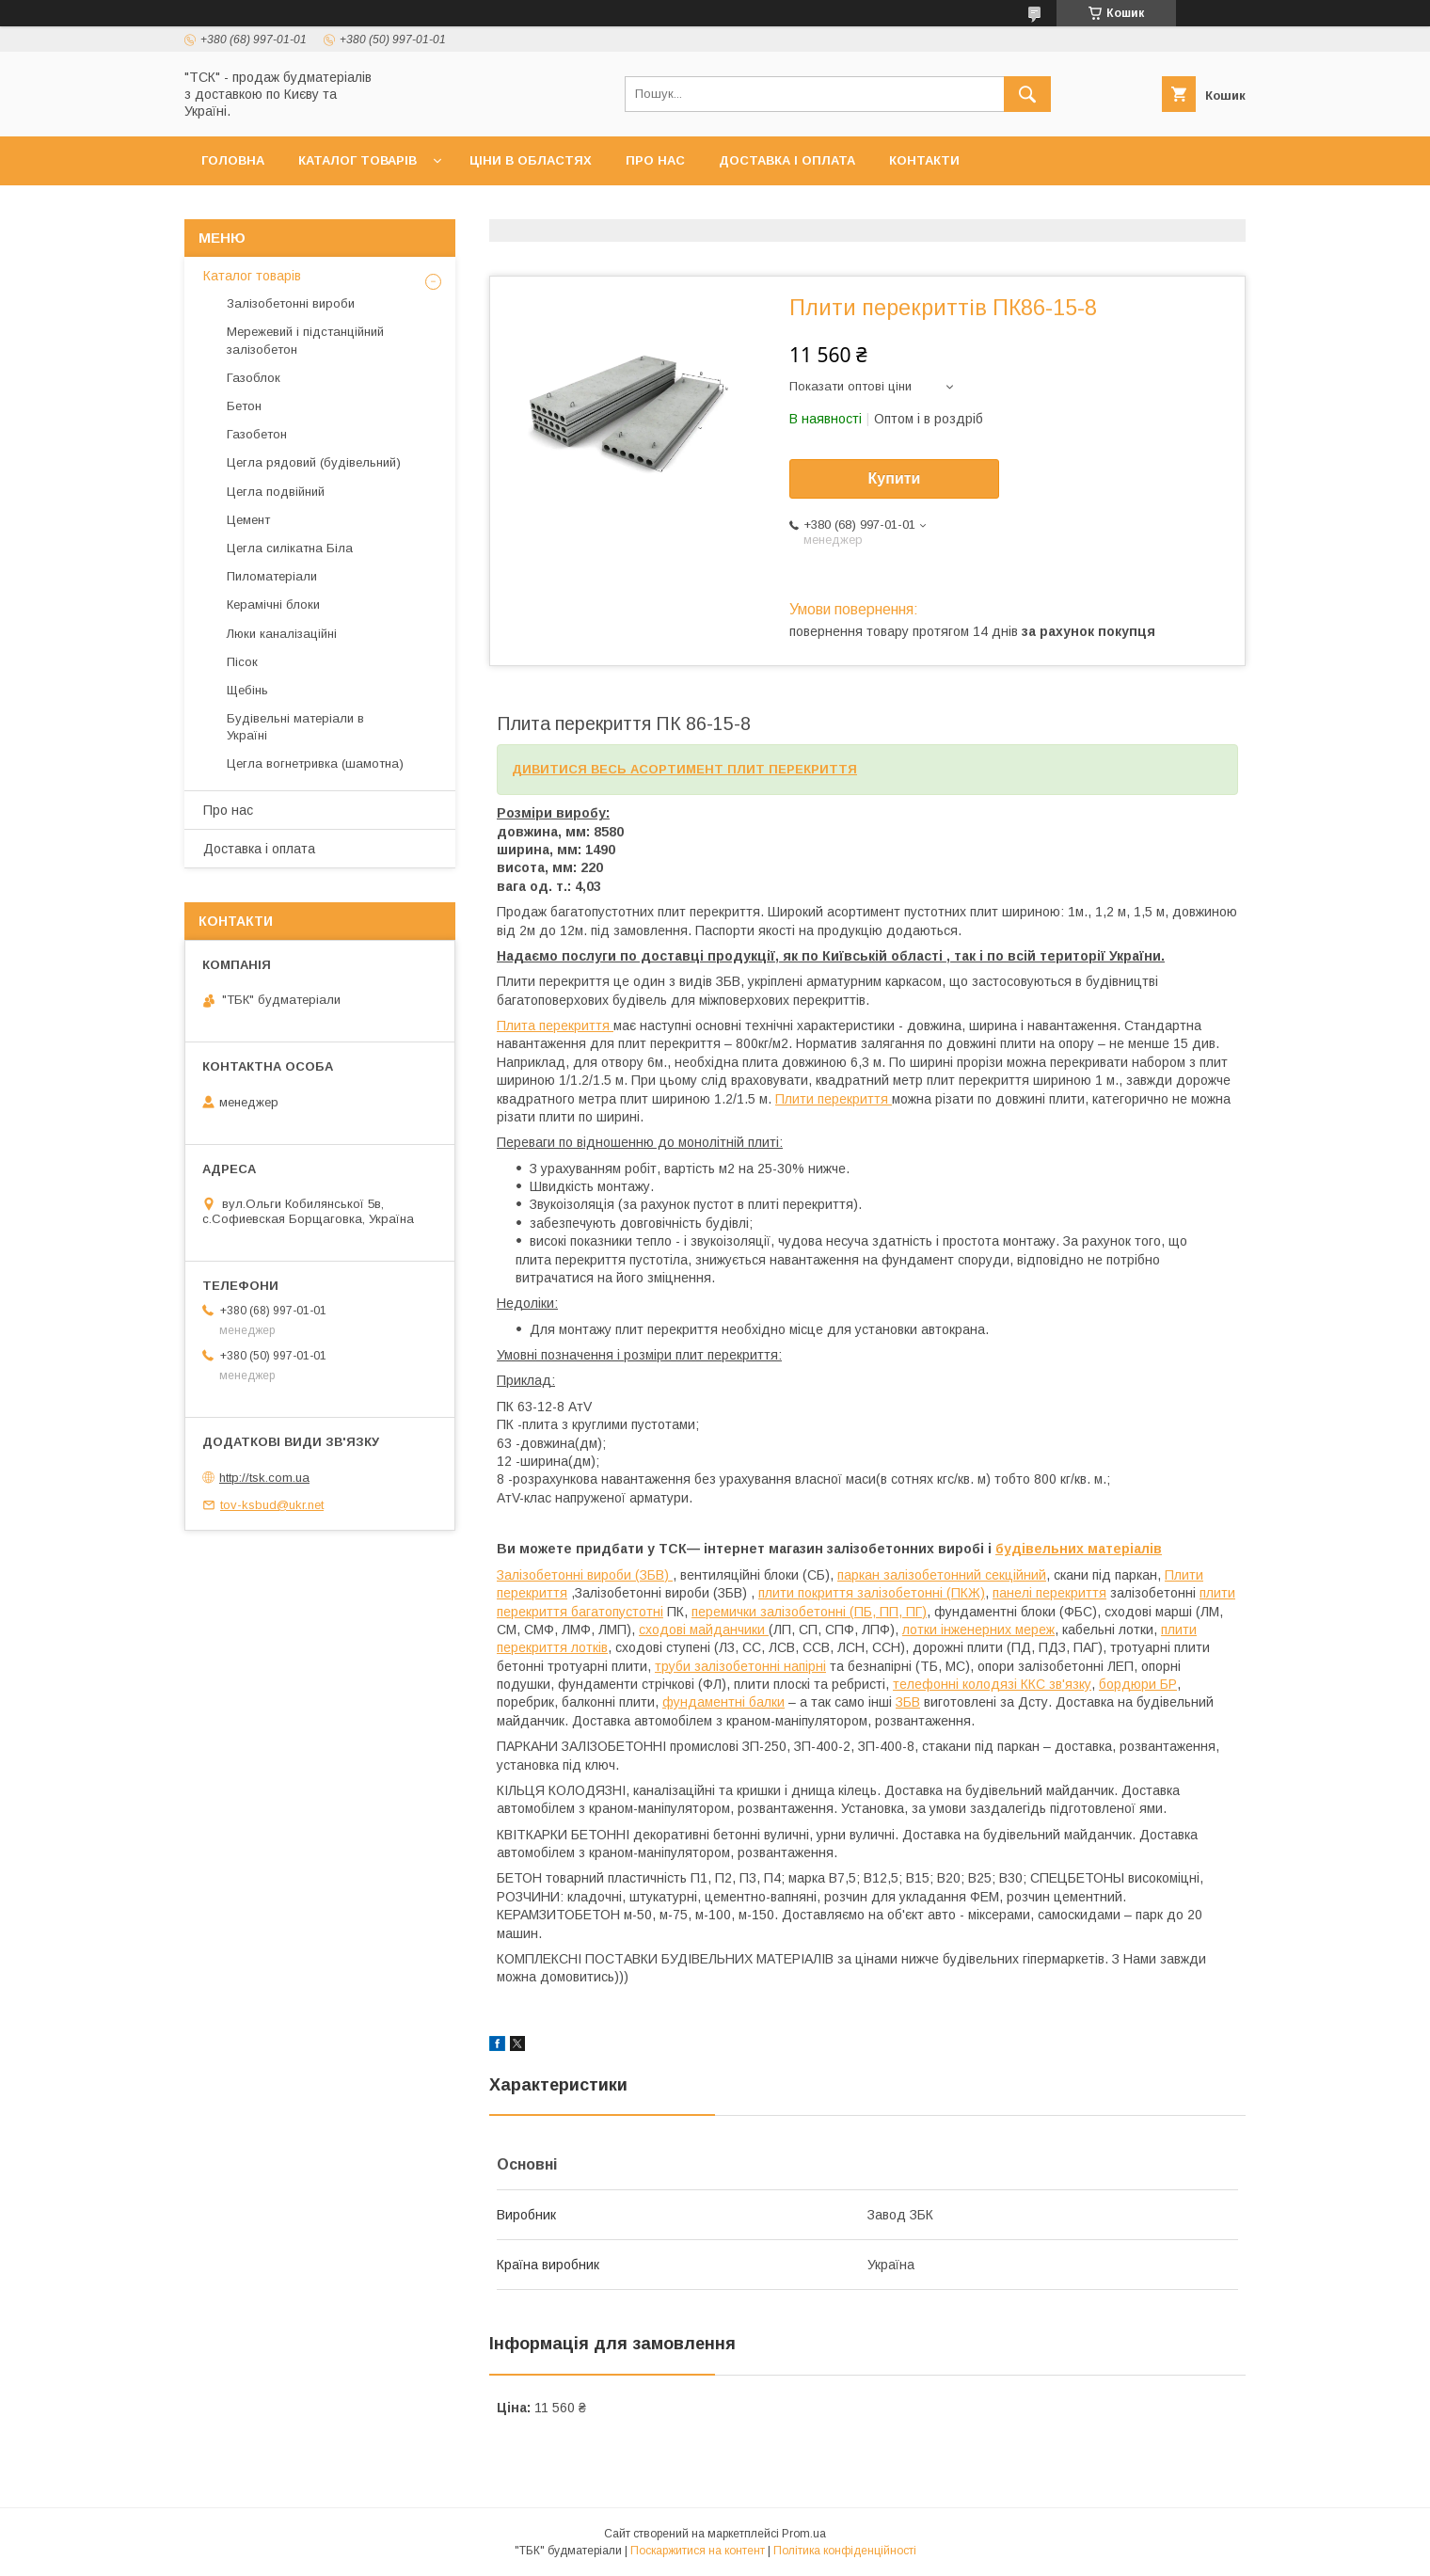 This screenshot has height=2576, width=1430. I want to click on труби залізобетонні напірні, so click(740, 1666).